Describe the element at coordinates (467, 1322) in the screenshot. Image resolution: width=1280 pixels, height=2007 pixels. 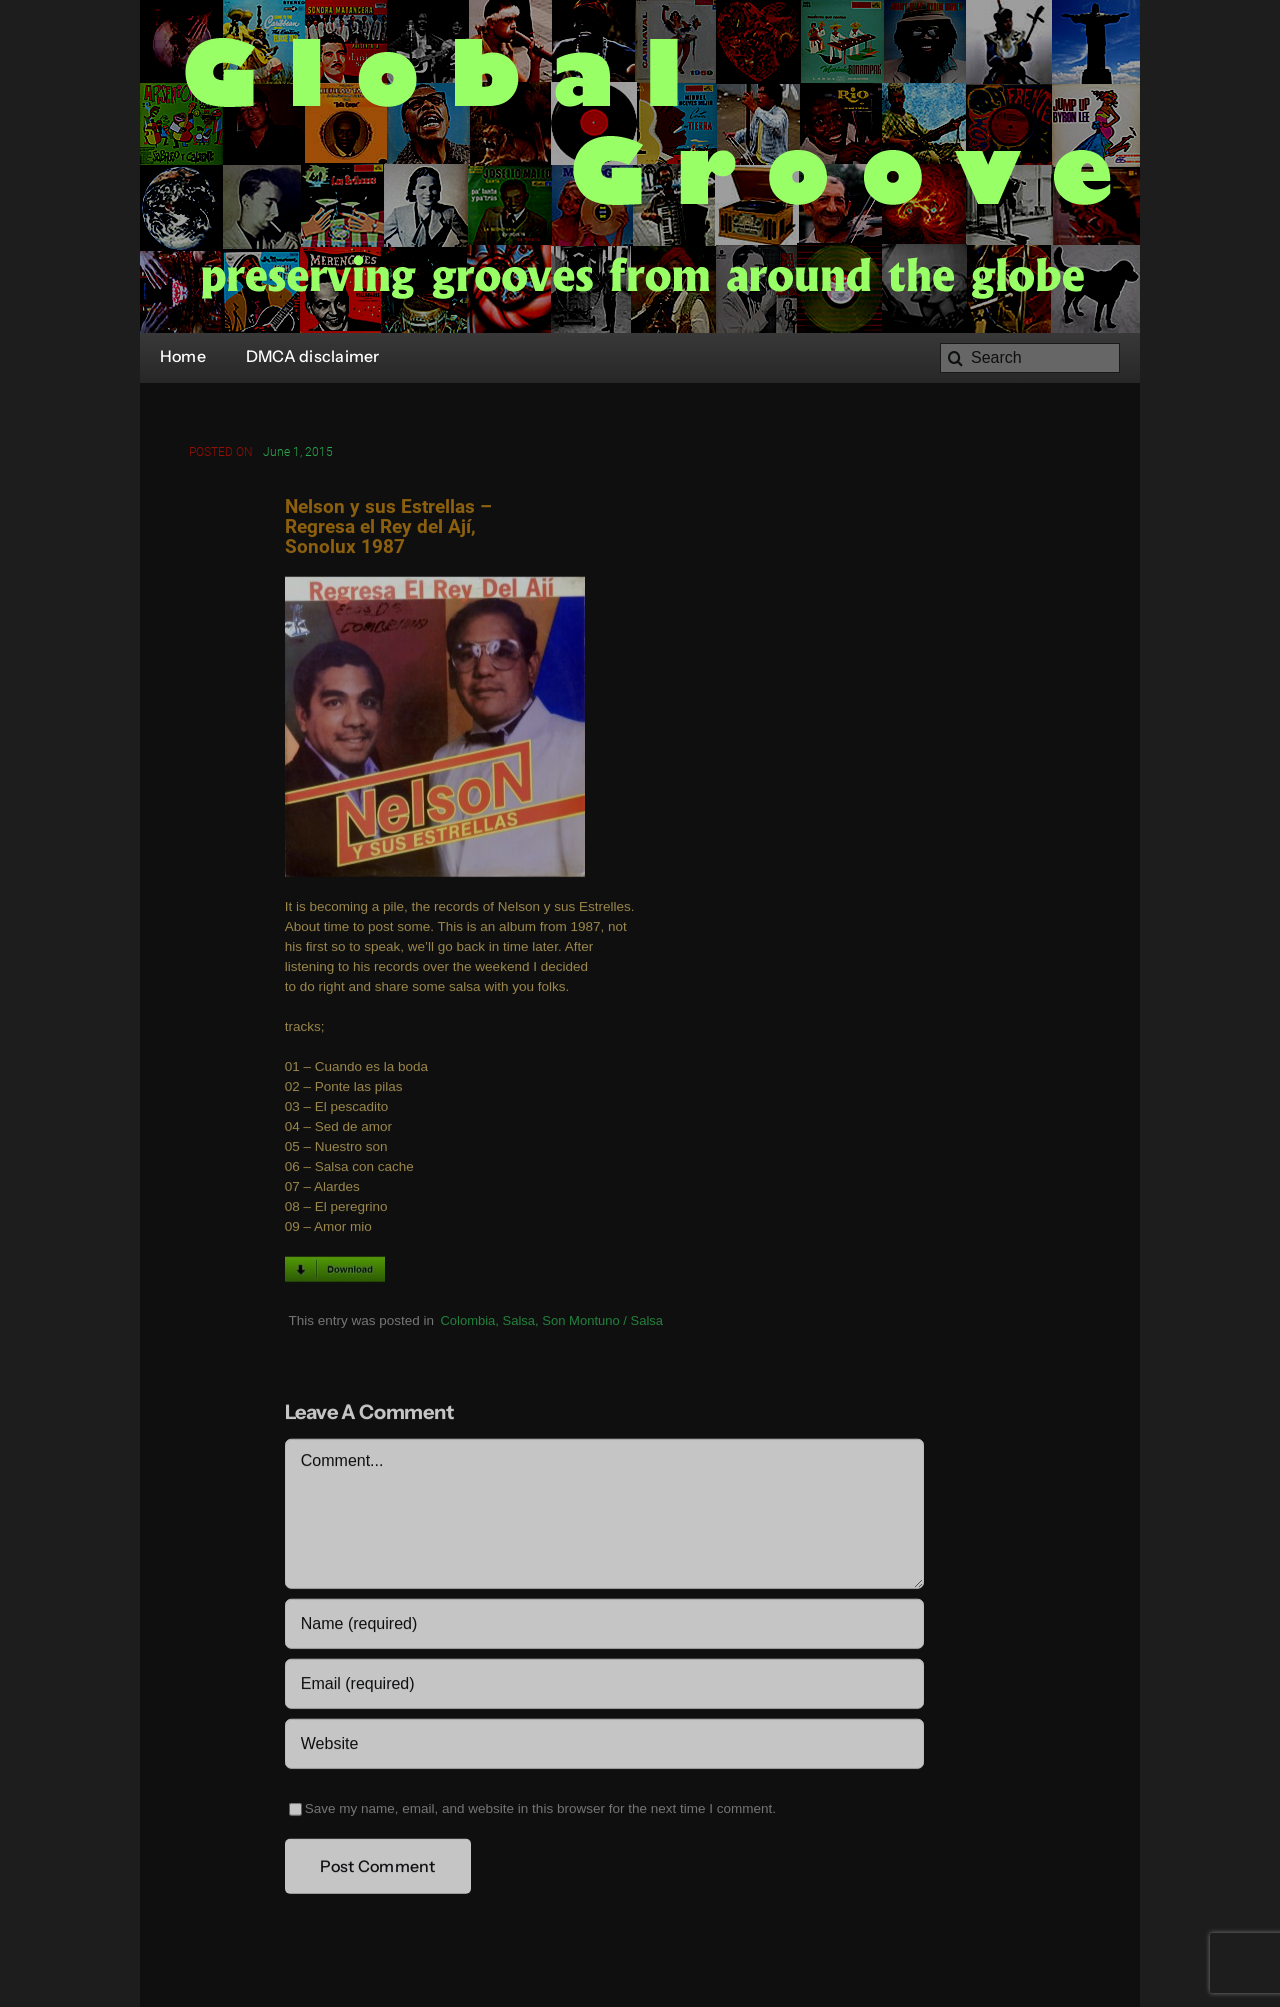
I see `Colombia` at that location.